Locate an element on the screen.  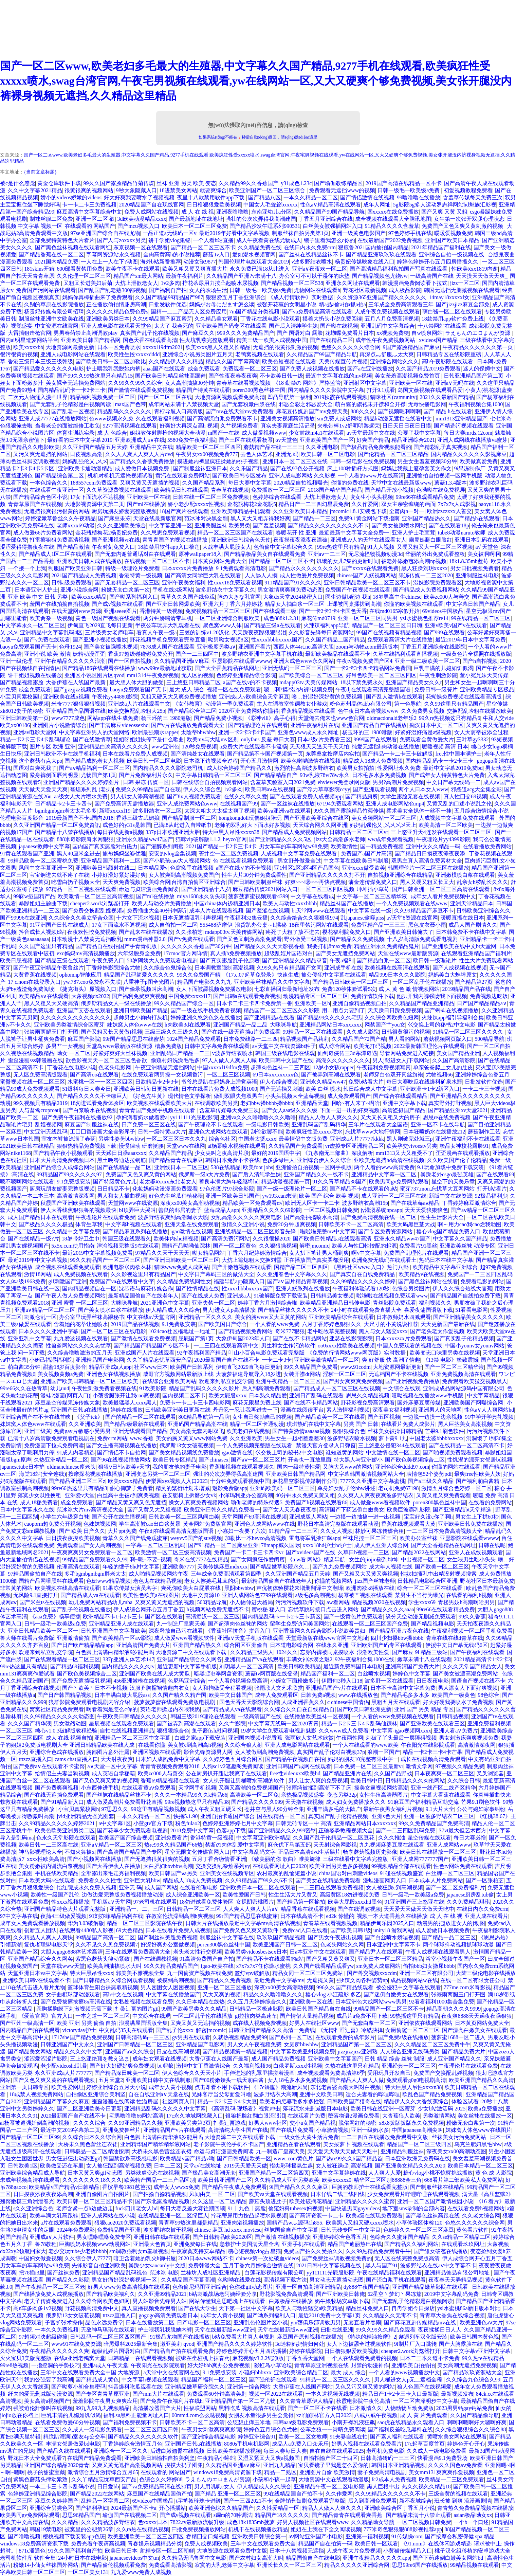
免费插曲大全40分钟畅听 is located at coordinates (157, 910).